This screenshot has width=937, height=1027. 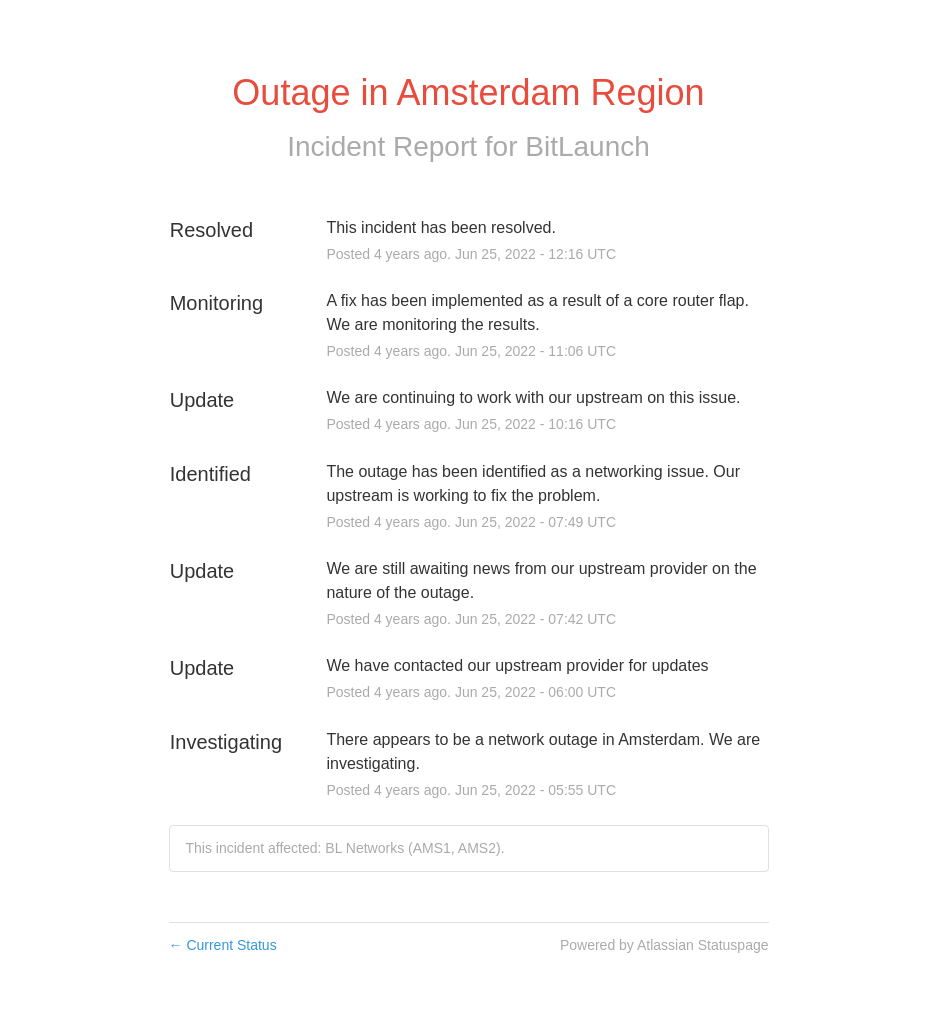 What do you see at coordinates (664, 945) in the screenshot?
I see `Powered by Atlassian Statuspage` at bounding box center [664, 945].